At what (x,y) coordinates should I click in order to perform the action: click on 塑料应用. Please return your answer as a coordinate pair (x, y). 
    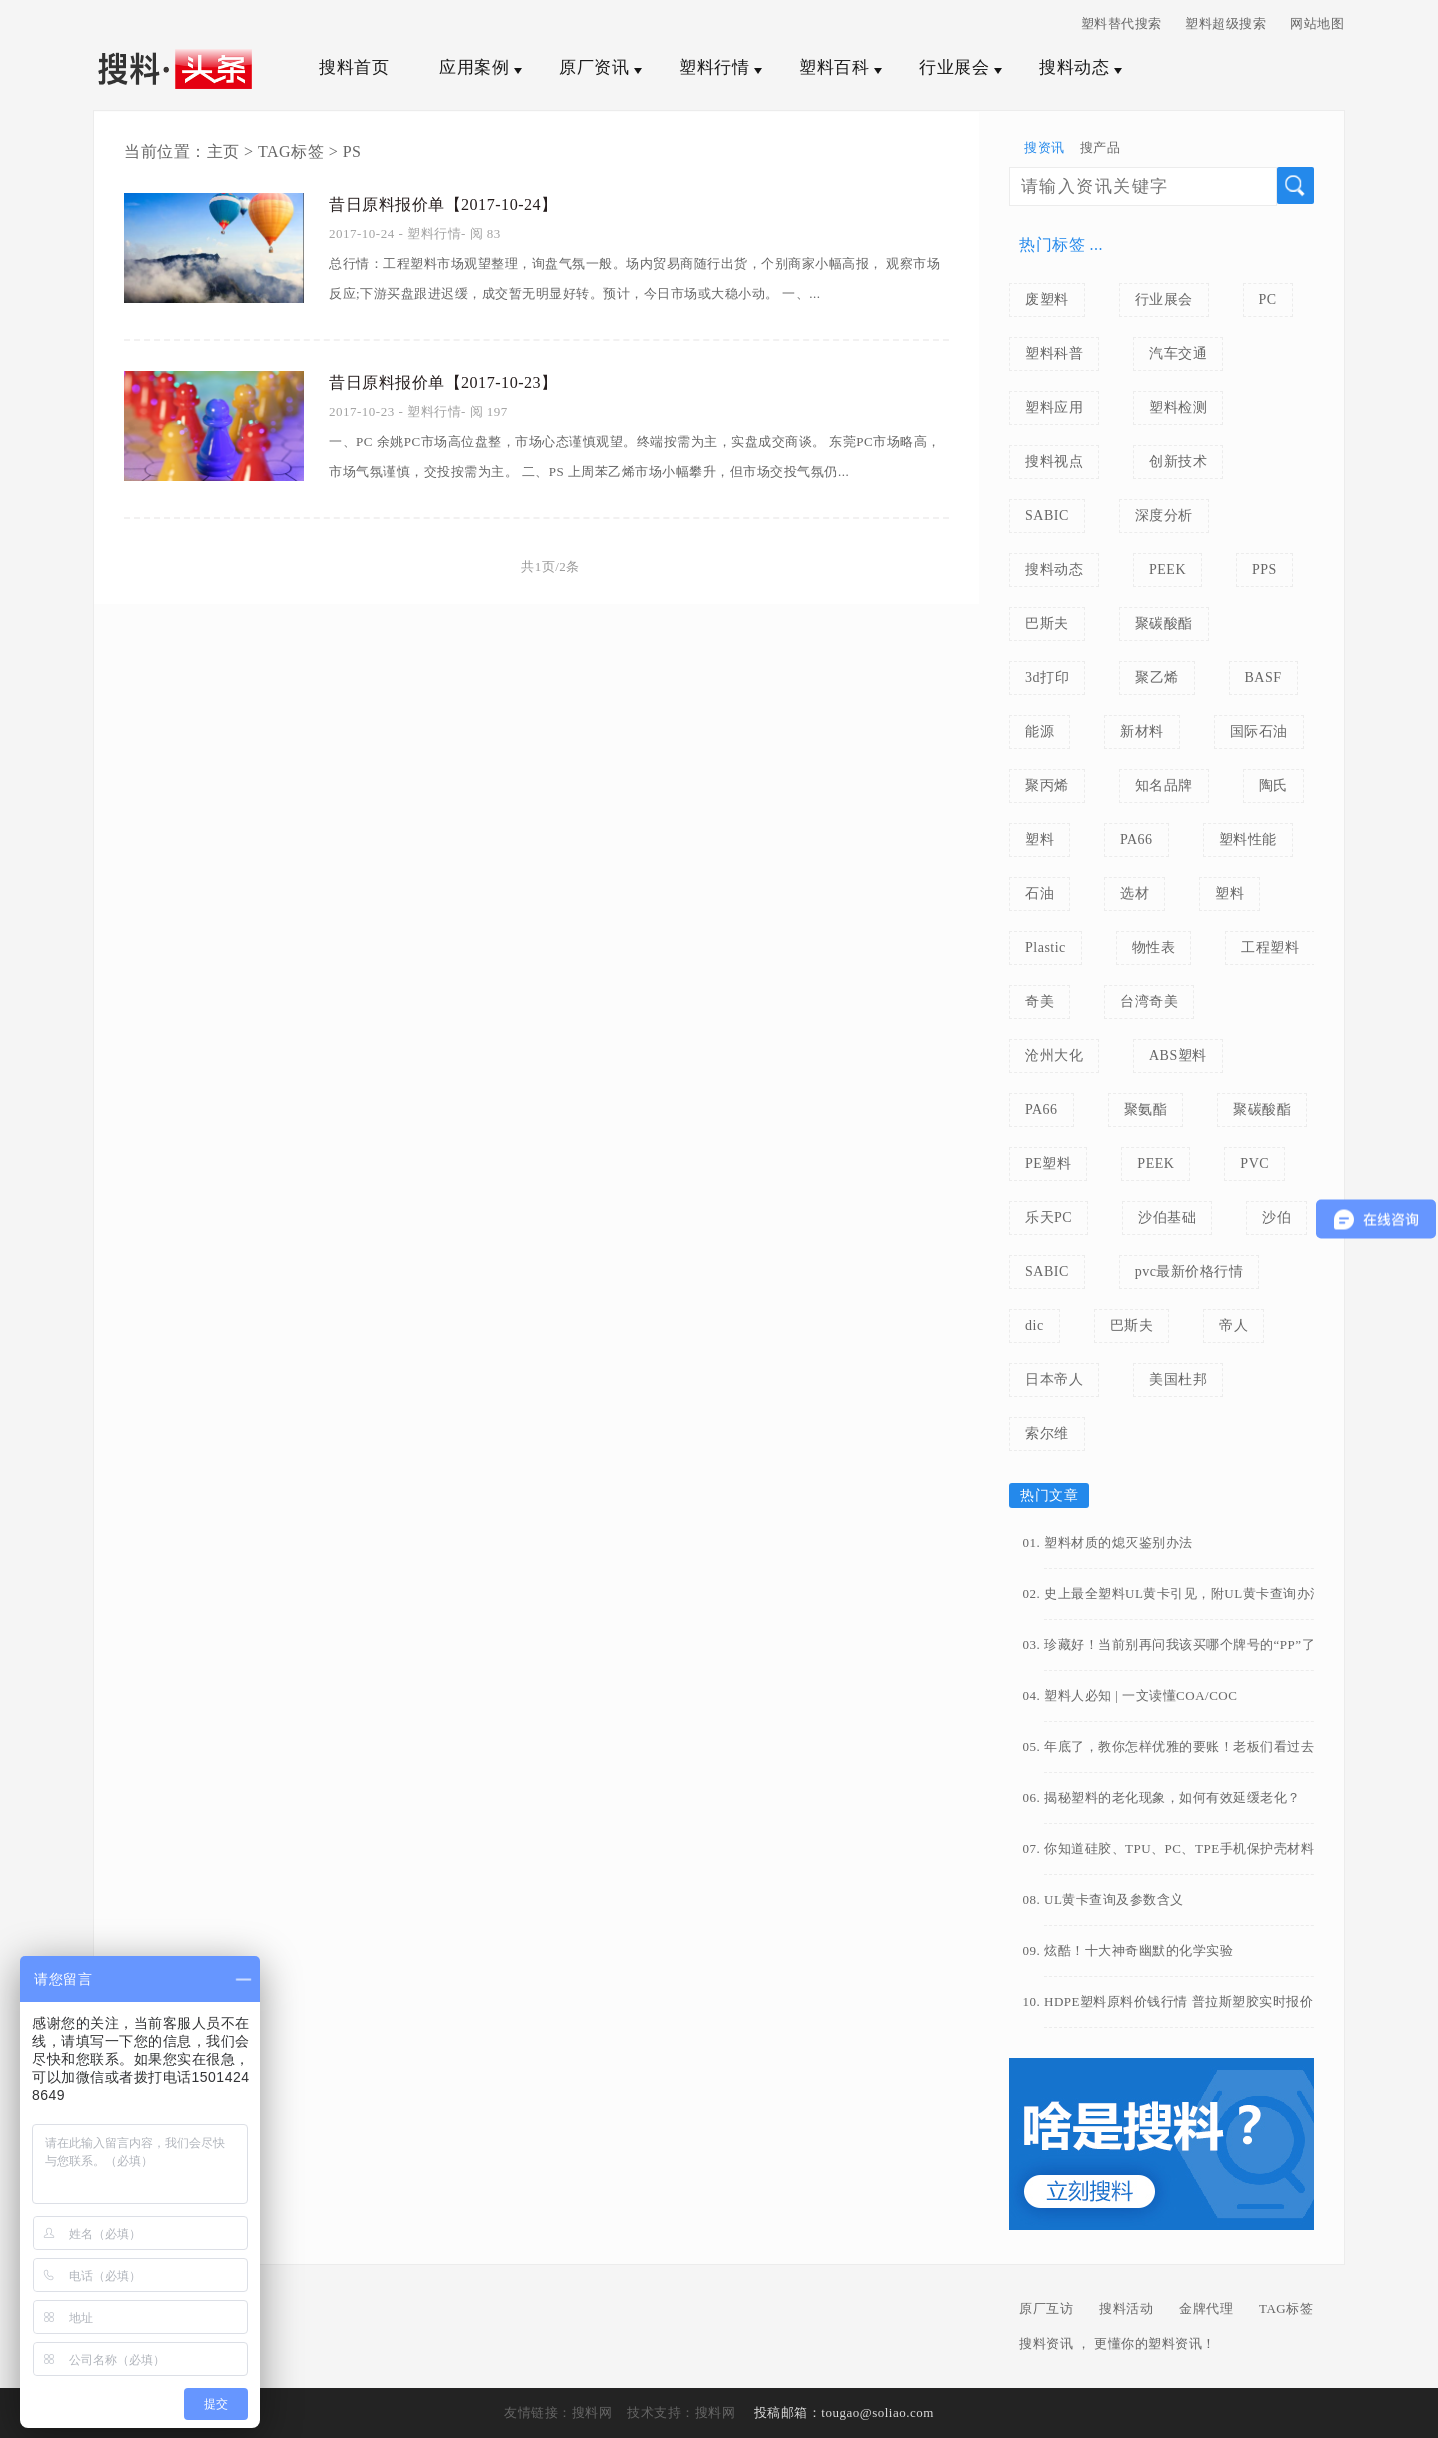
    Looking at the image, I should click on (1054, 407).